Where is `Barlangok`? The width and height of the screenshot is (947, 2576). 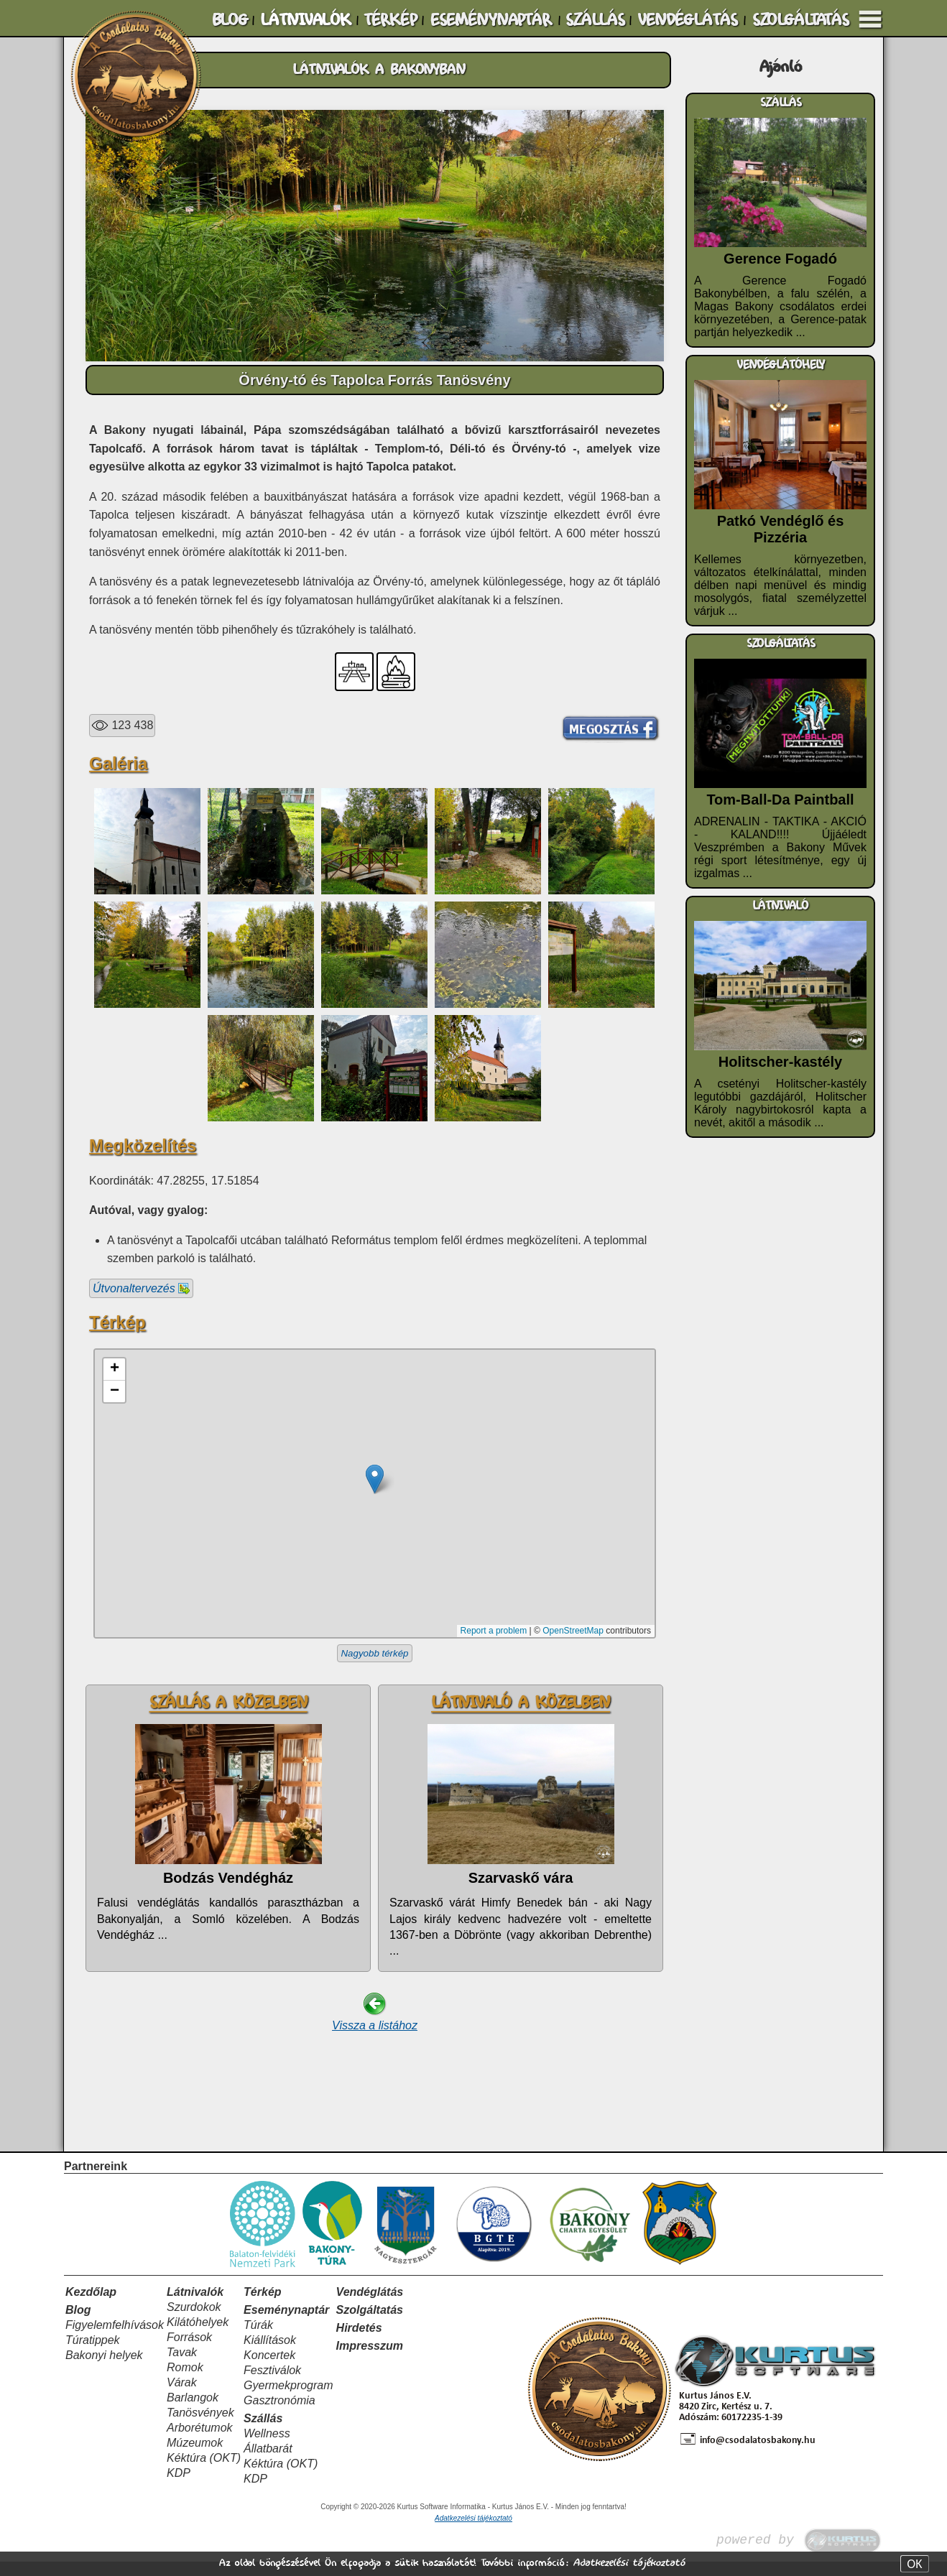 Barlangok is located at coordinates (192, 2412).